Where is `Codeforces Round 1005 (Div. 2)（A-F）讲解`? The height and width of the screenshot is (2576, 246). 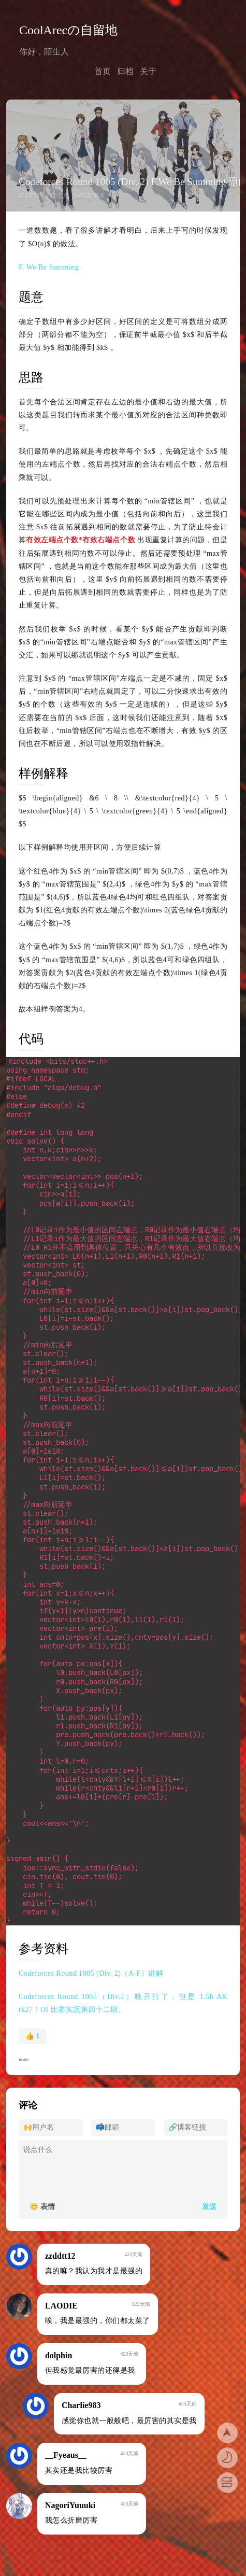
Codeforces Round 1005 (Div. 2)（A-F）讲解 is located at coordinates (91, 1922).